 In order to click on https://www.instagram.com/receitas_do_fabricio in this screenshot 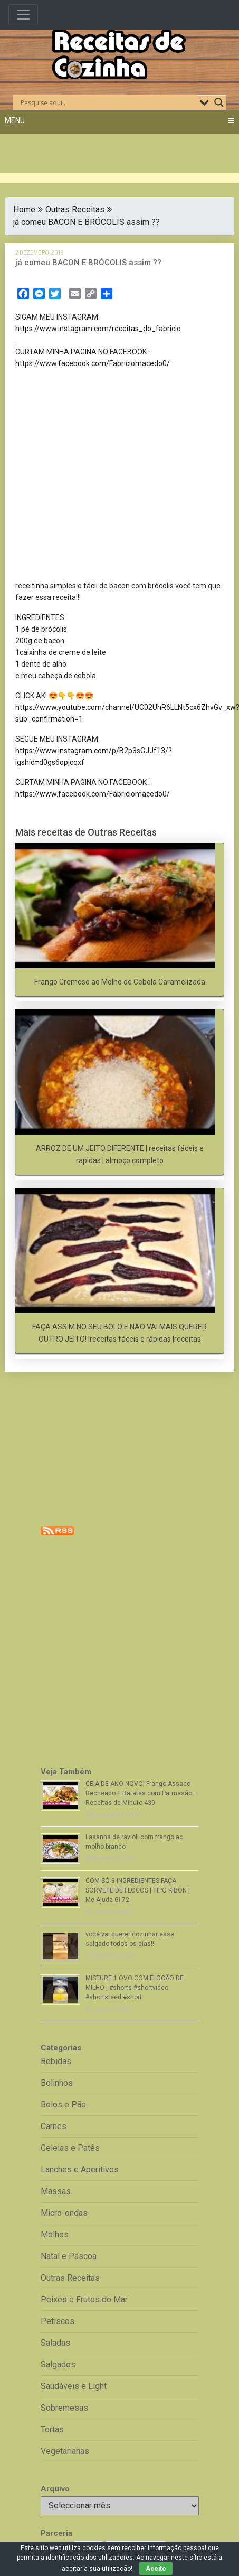, I will do `click(98, 328)`.